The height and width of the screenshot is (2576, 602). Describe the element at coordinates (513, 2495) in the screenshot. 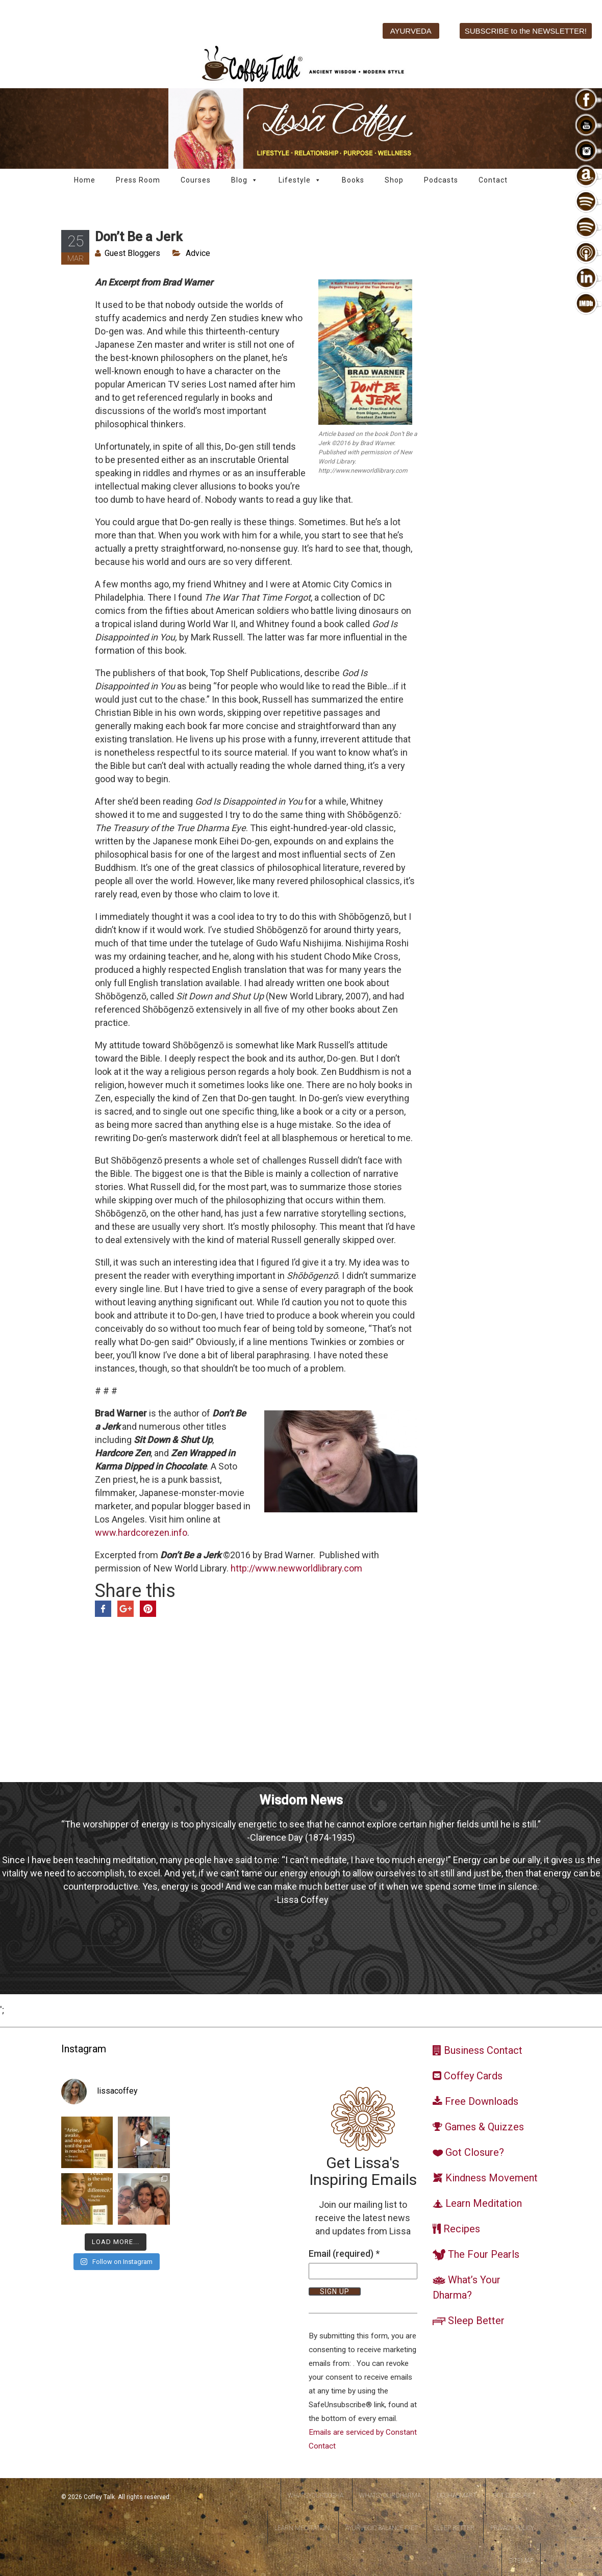

I see `Got Closure?` at that location.